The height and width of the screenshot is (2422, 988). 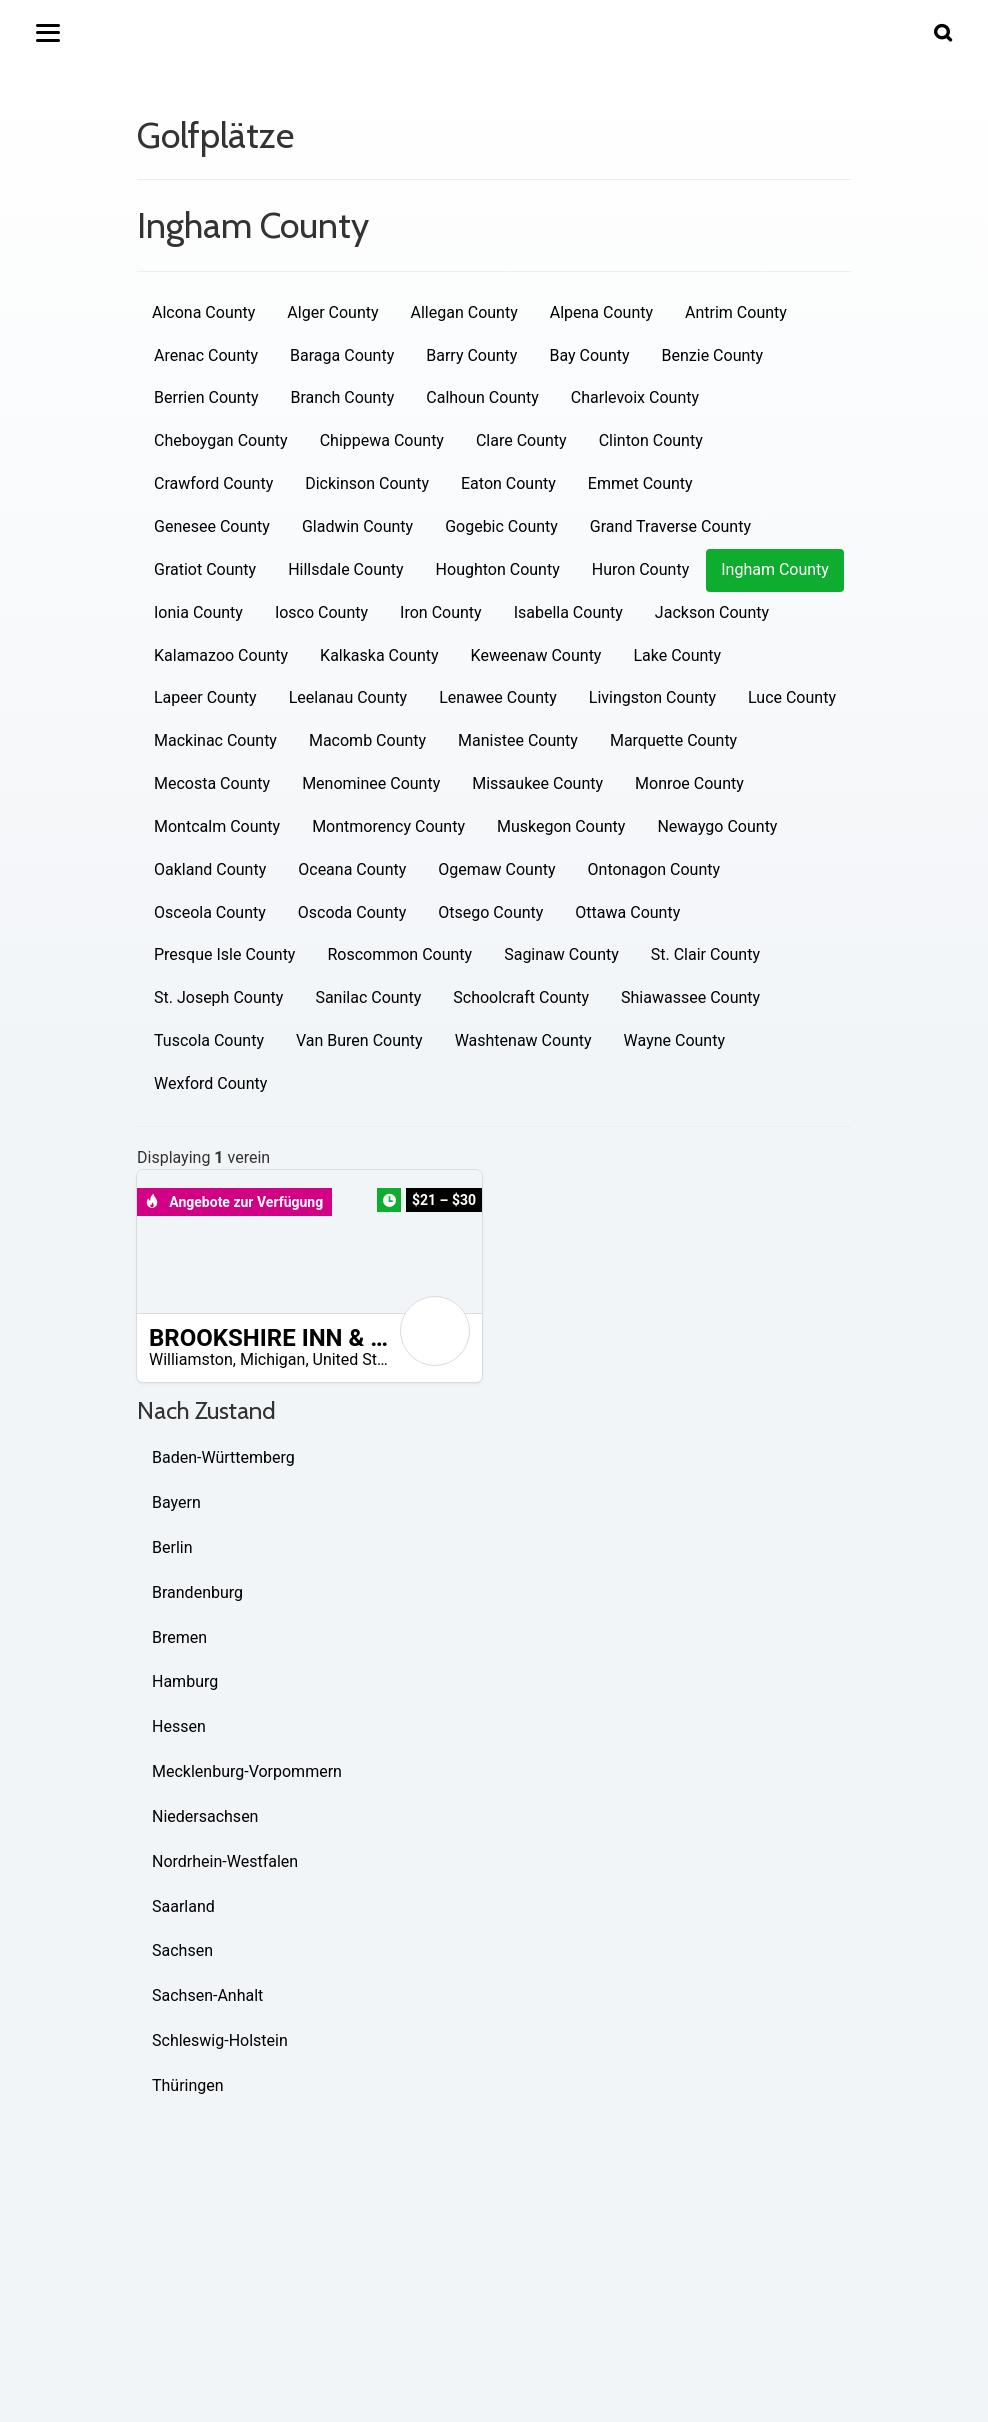 I want to click on Marquette County, so click(x=673, y=740).